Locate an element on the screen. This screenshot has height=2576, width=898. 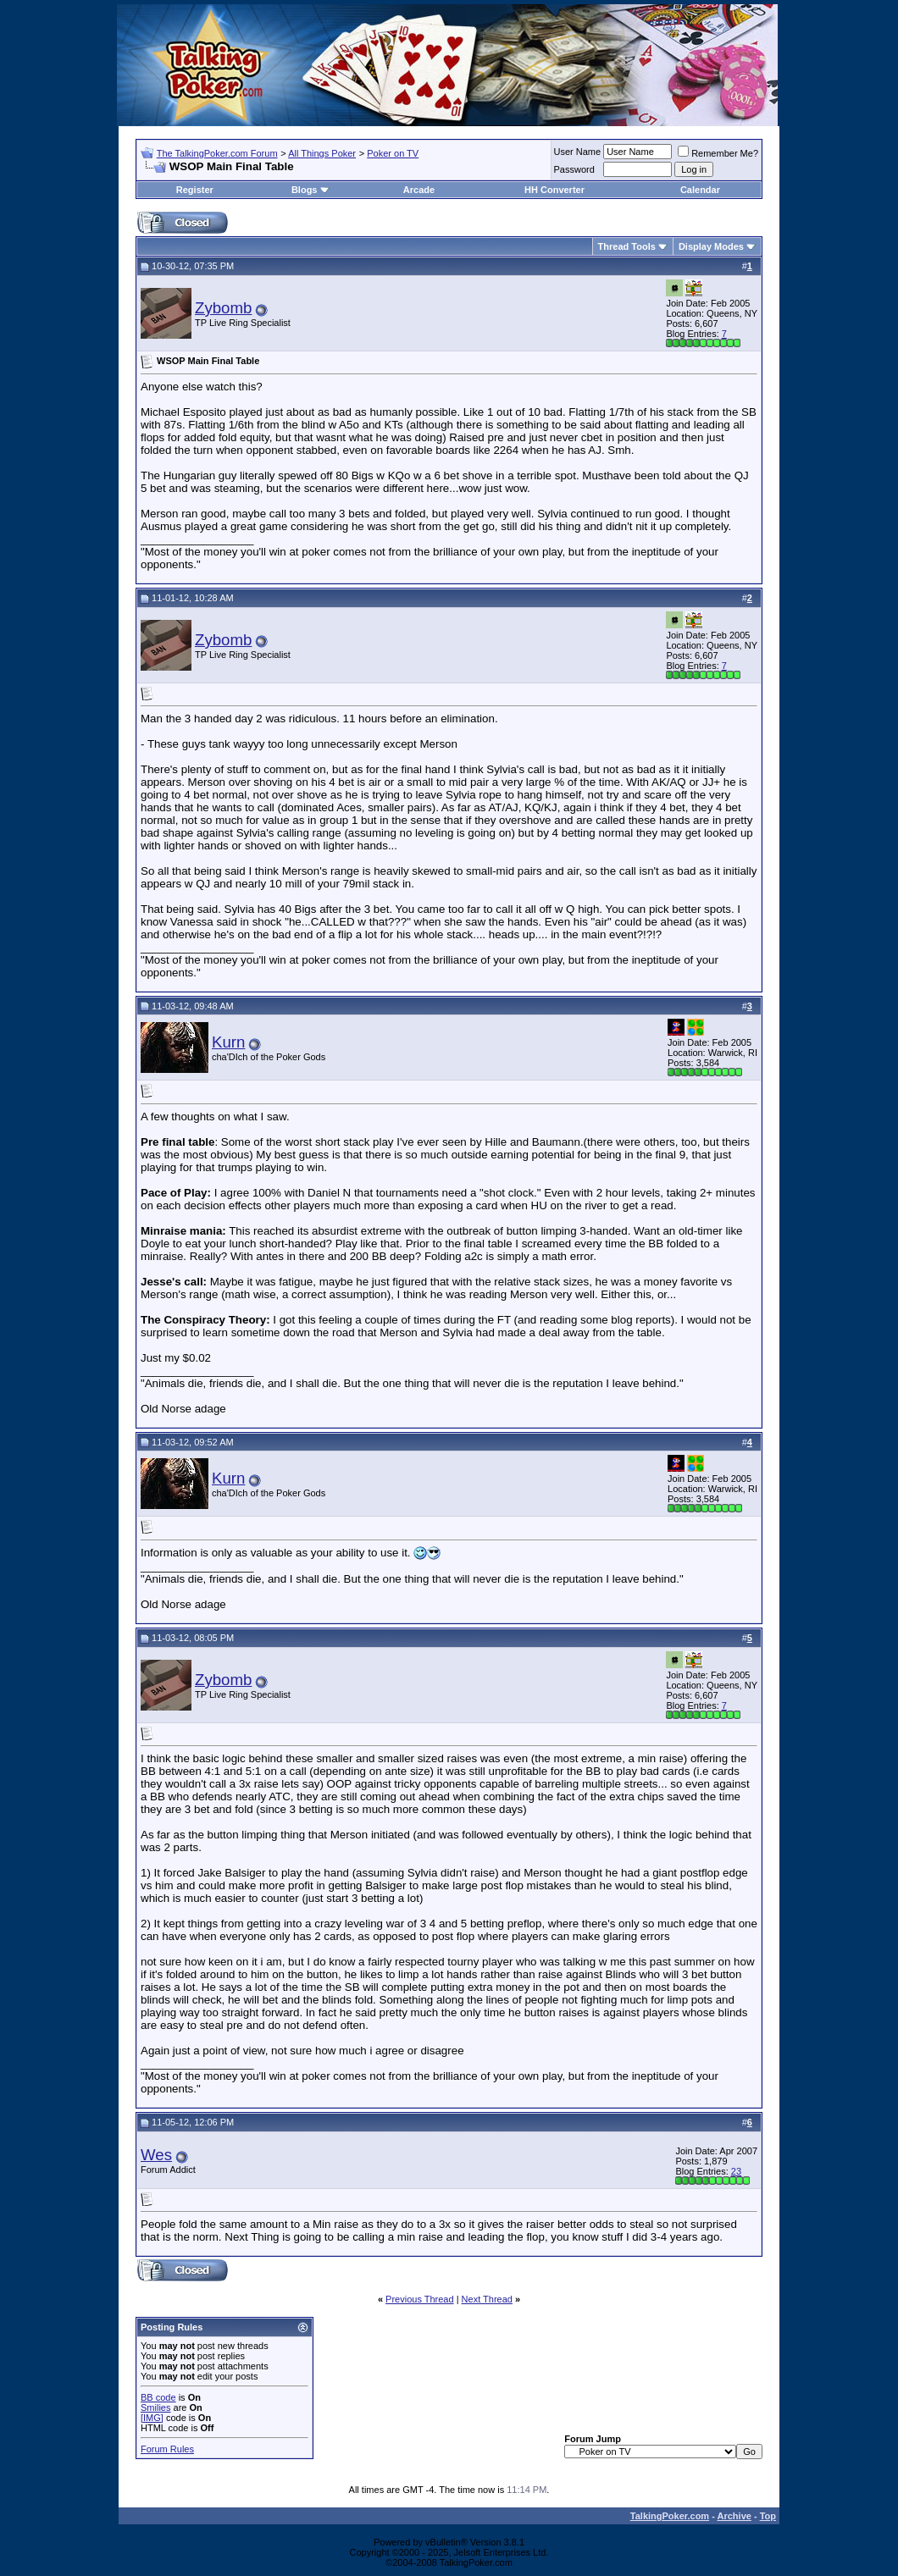
Zybomb is located at coordinates (223, 308).